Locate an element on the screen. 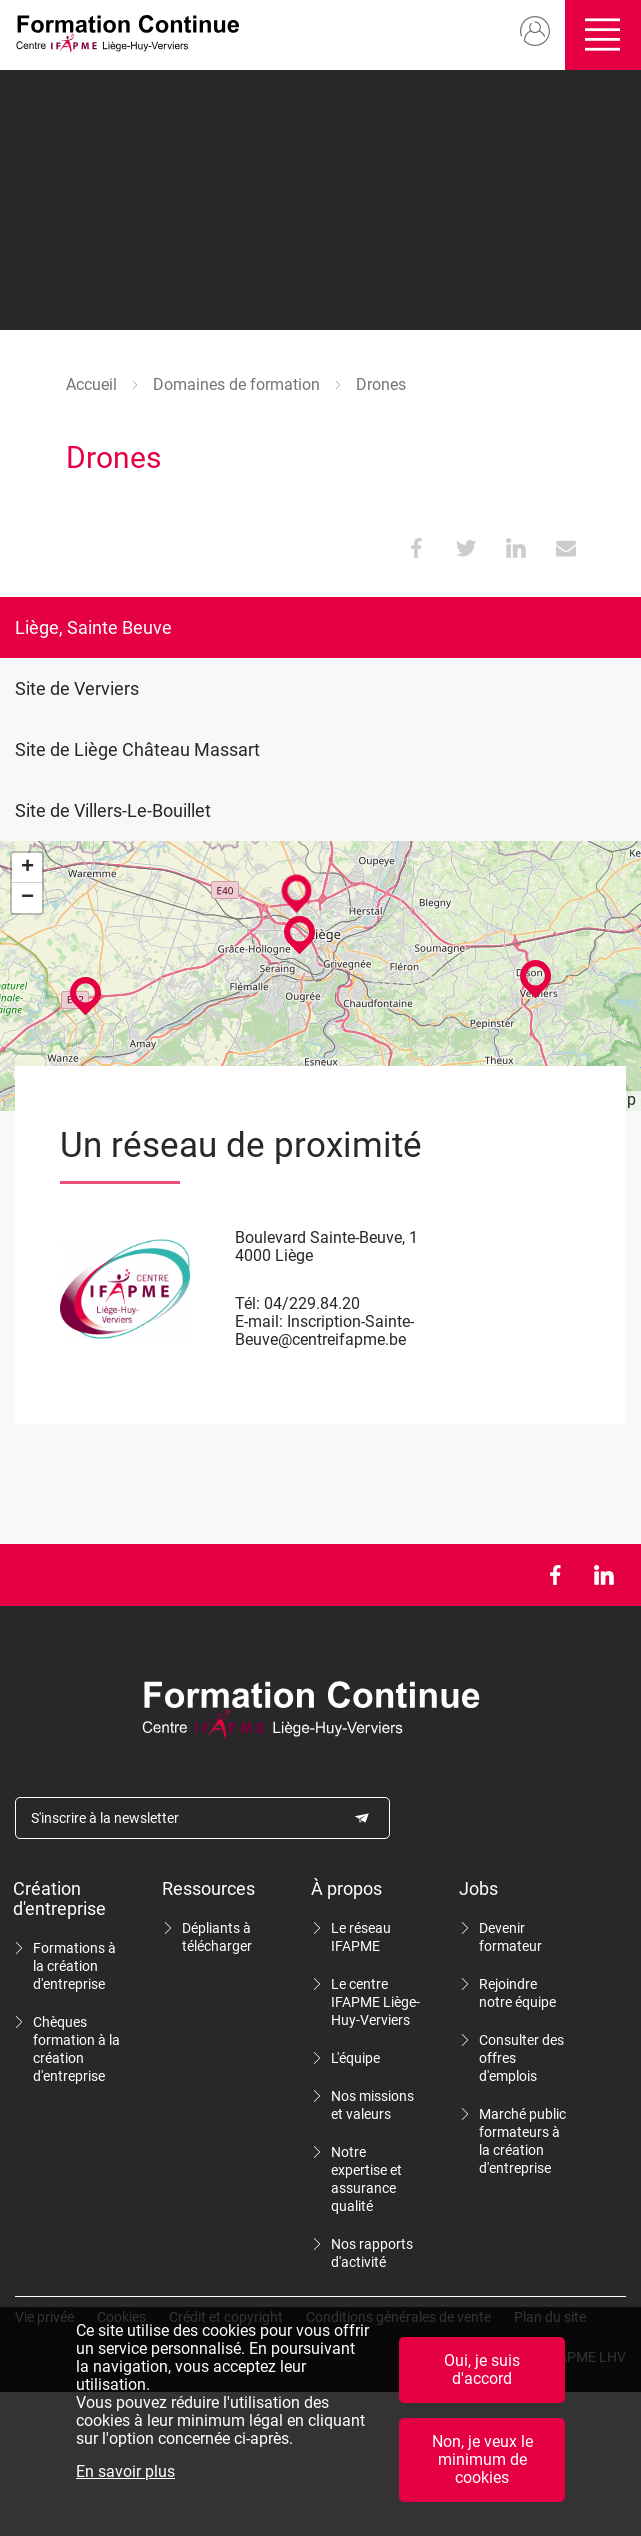  Le centre IFAPME Liège-Huy-Verviers is located at coordinates (375, 2002).